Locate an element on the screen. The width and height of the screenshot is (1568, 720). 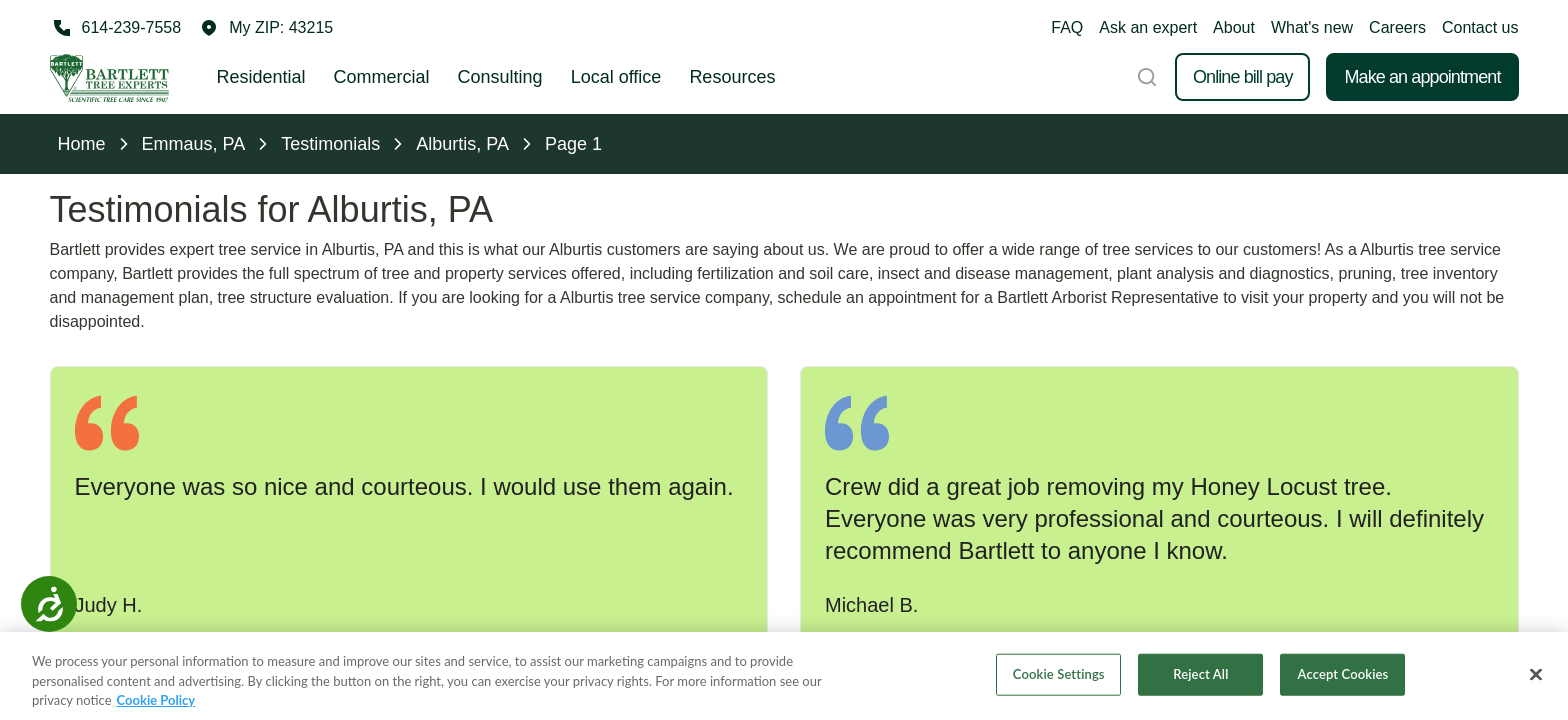
FAQ is located at coordinates (1067, 27).